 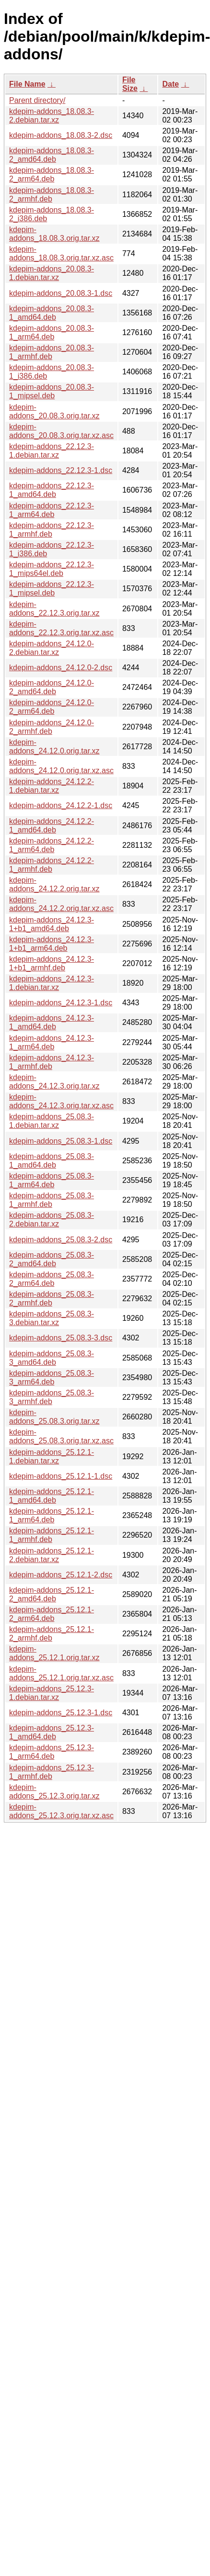 I want to click on kdepim-addons_25.12.3-1.dsc, so click(x=60, y=1713).